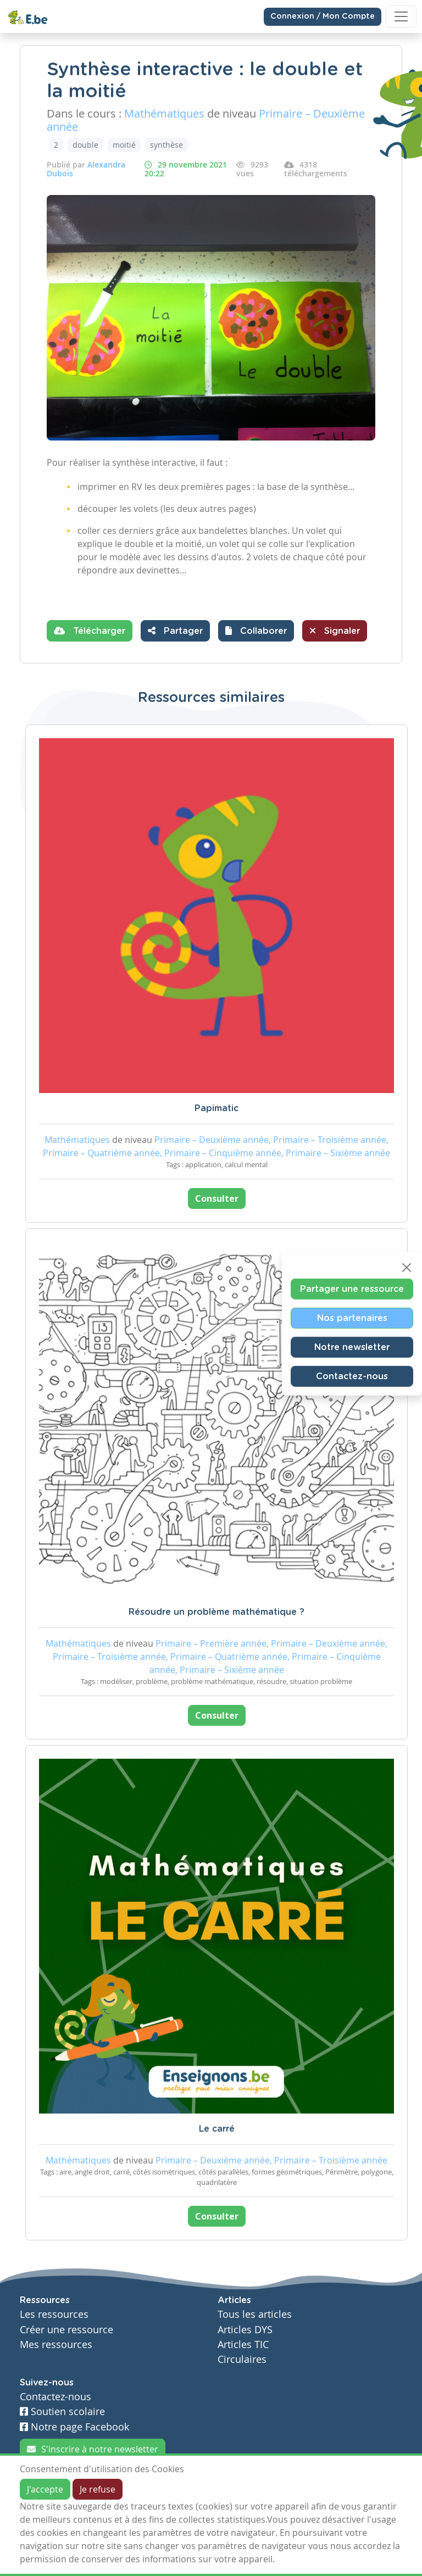 The height and width of the screenshot is (2576, 422). What do you see at coordinates (352, 1347) in the screenshot?
I see `Notre newsletter` at bounding box center [352, 1347].